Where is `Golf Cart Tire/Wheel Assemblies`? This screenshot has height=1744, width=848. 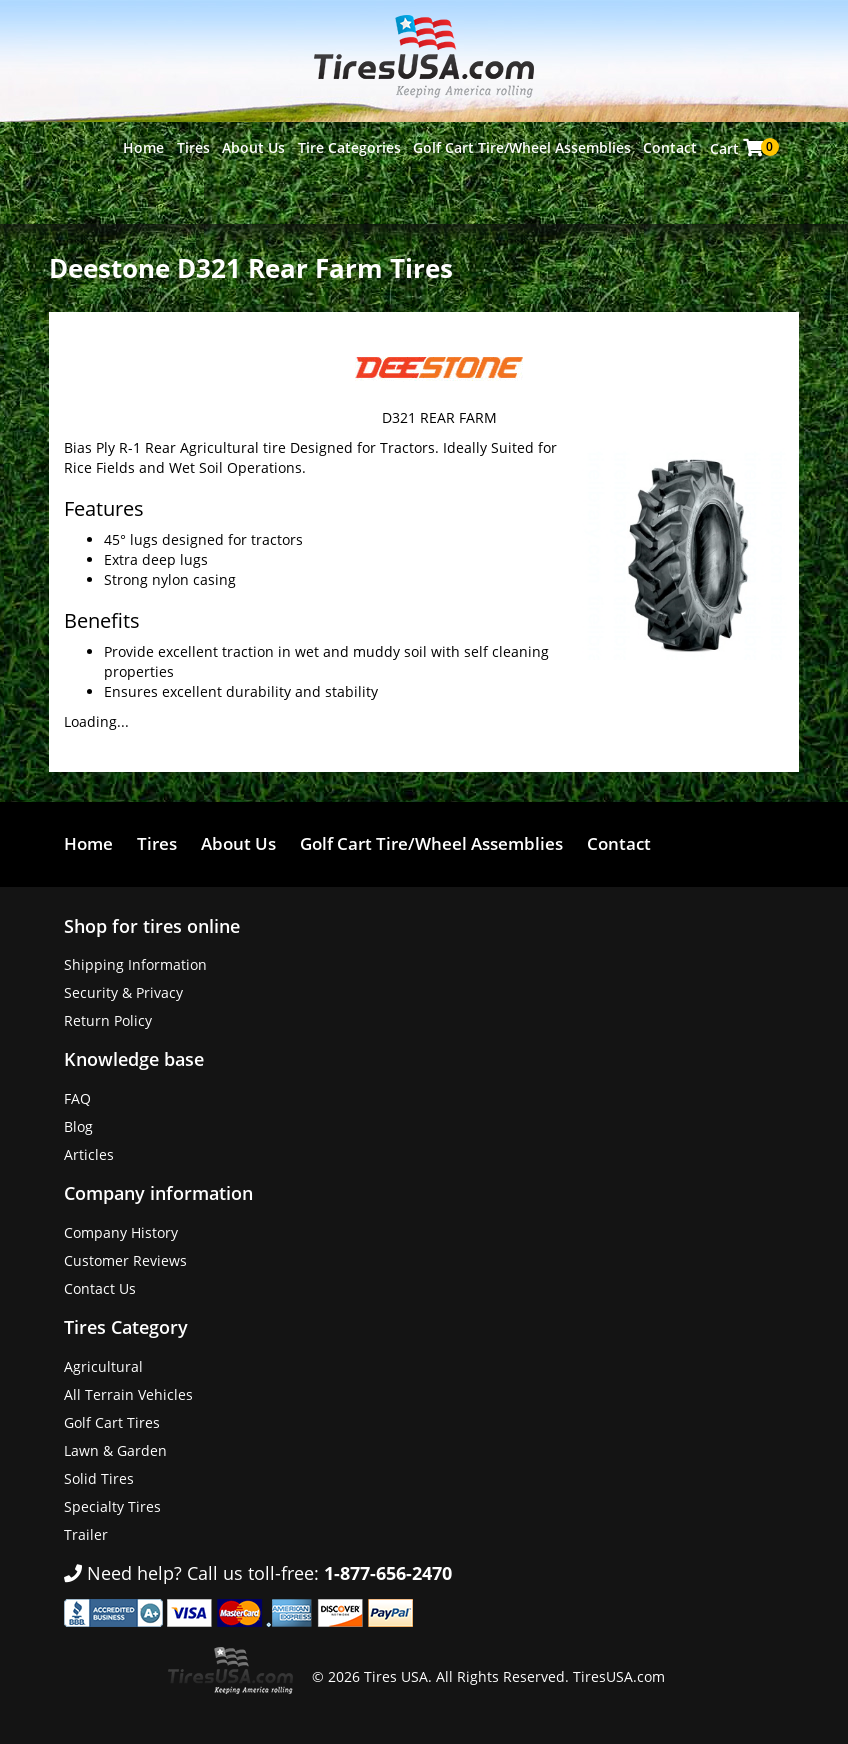 Golf Cart Tire/Wheel Assemblies is located at coordinates (522, 147).